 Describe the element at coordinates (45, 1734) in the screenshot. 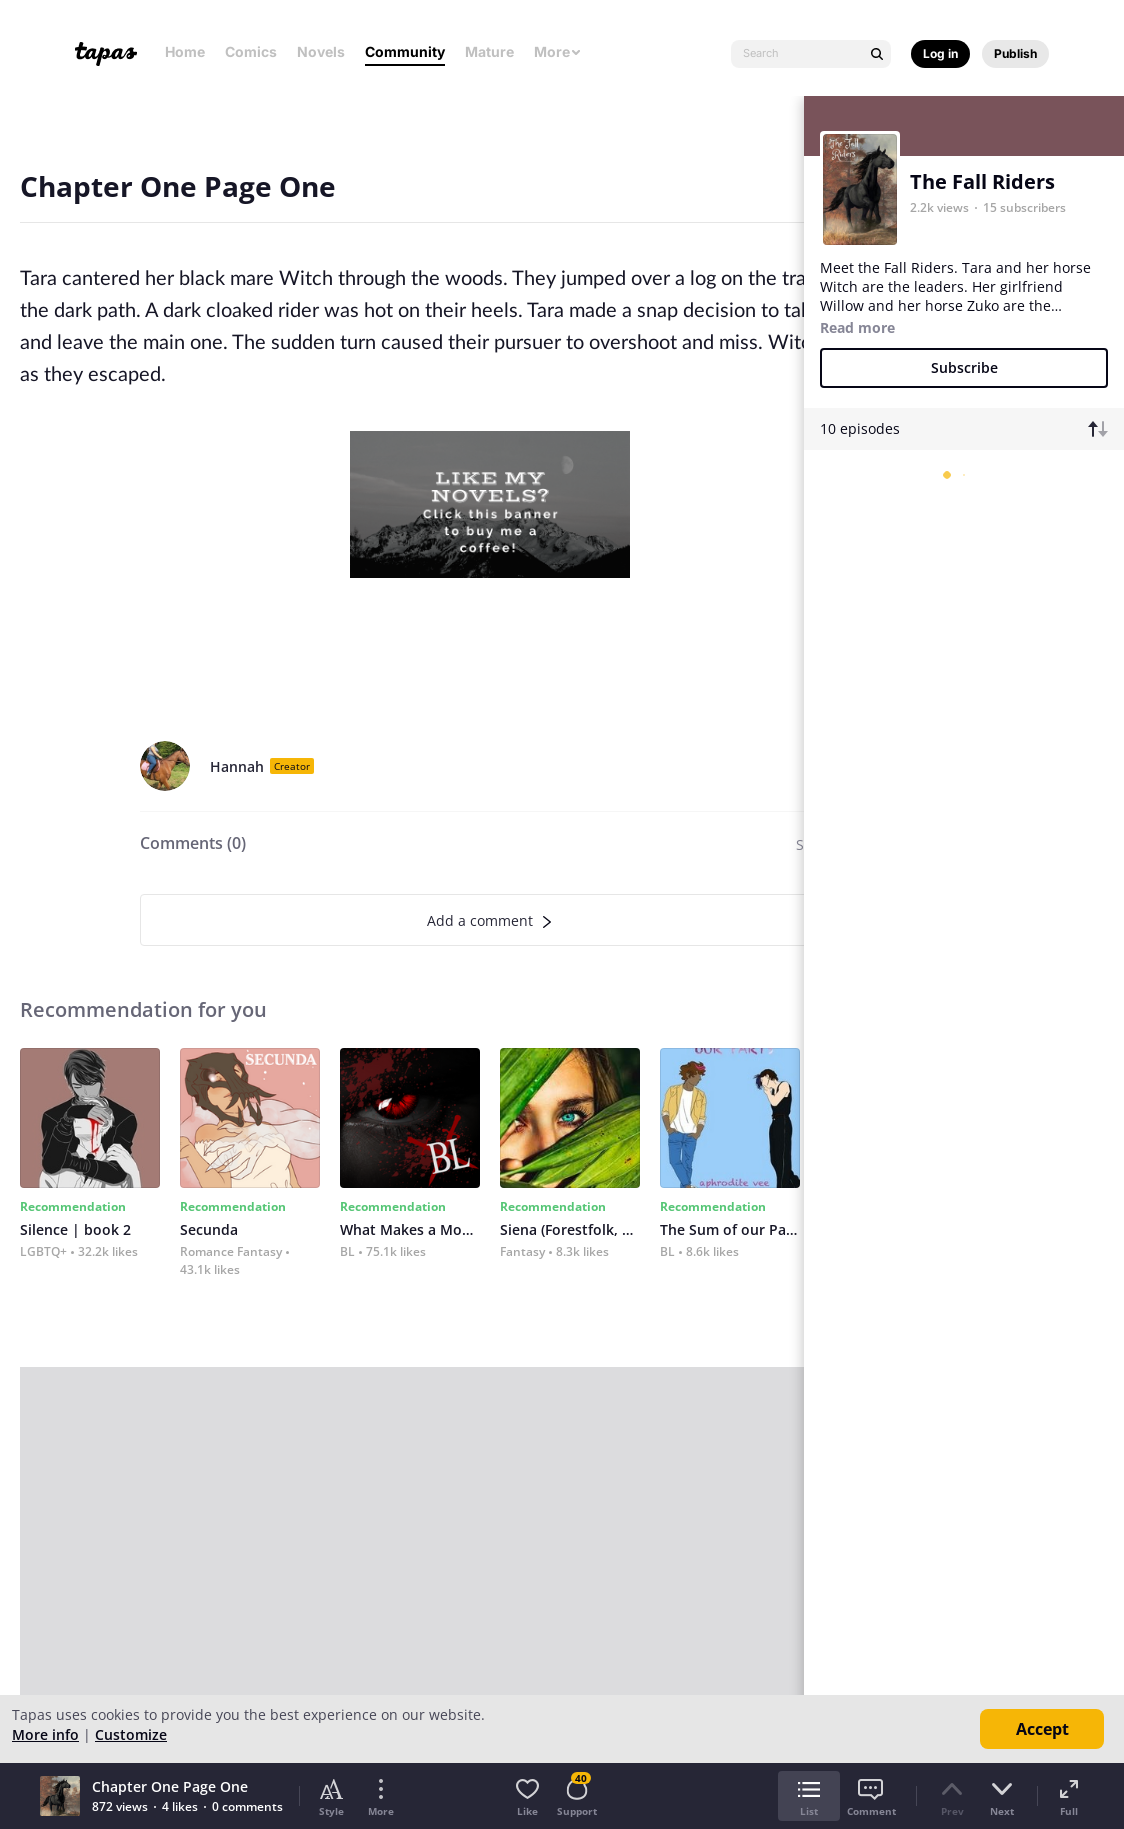

I see `More info` at that location.